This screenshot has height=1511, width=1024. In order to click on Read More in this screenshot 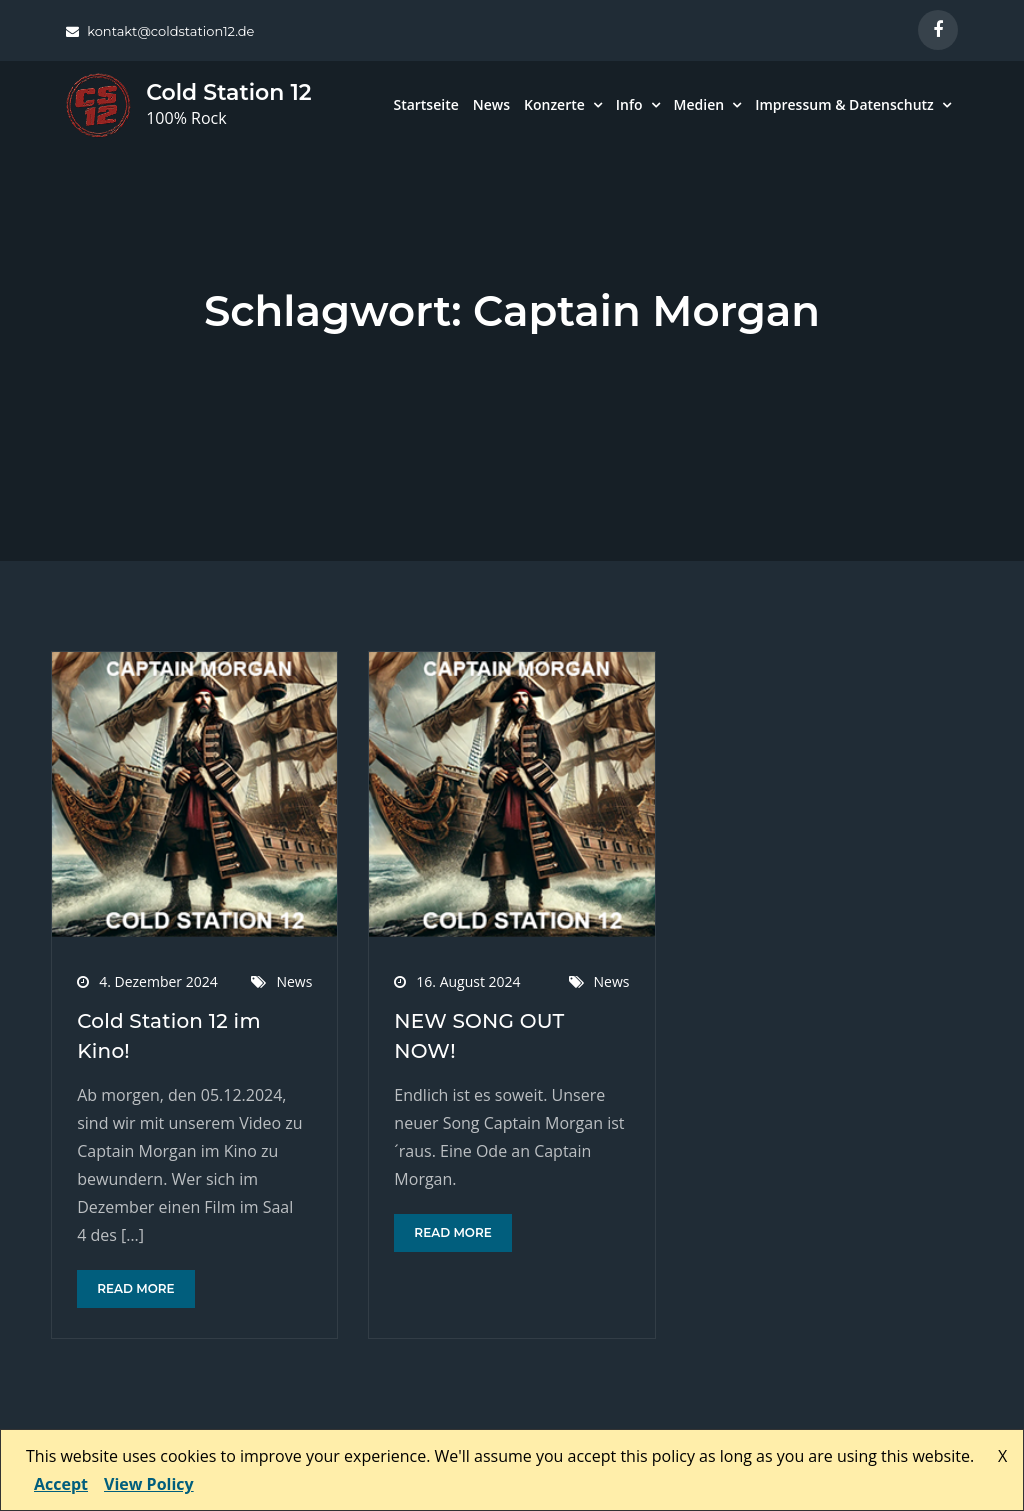, I will do `click(135, 1288)`.